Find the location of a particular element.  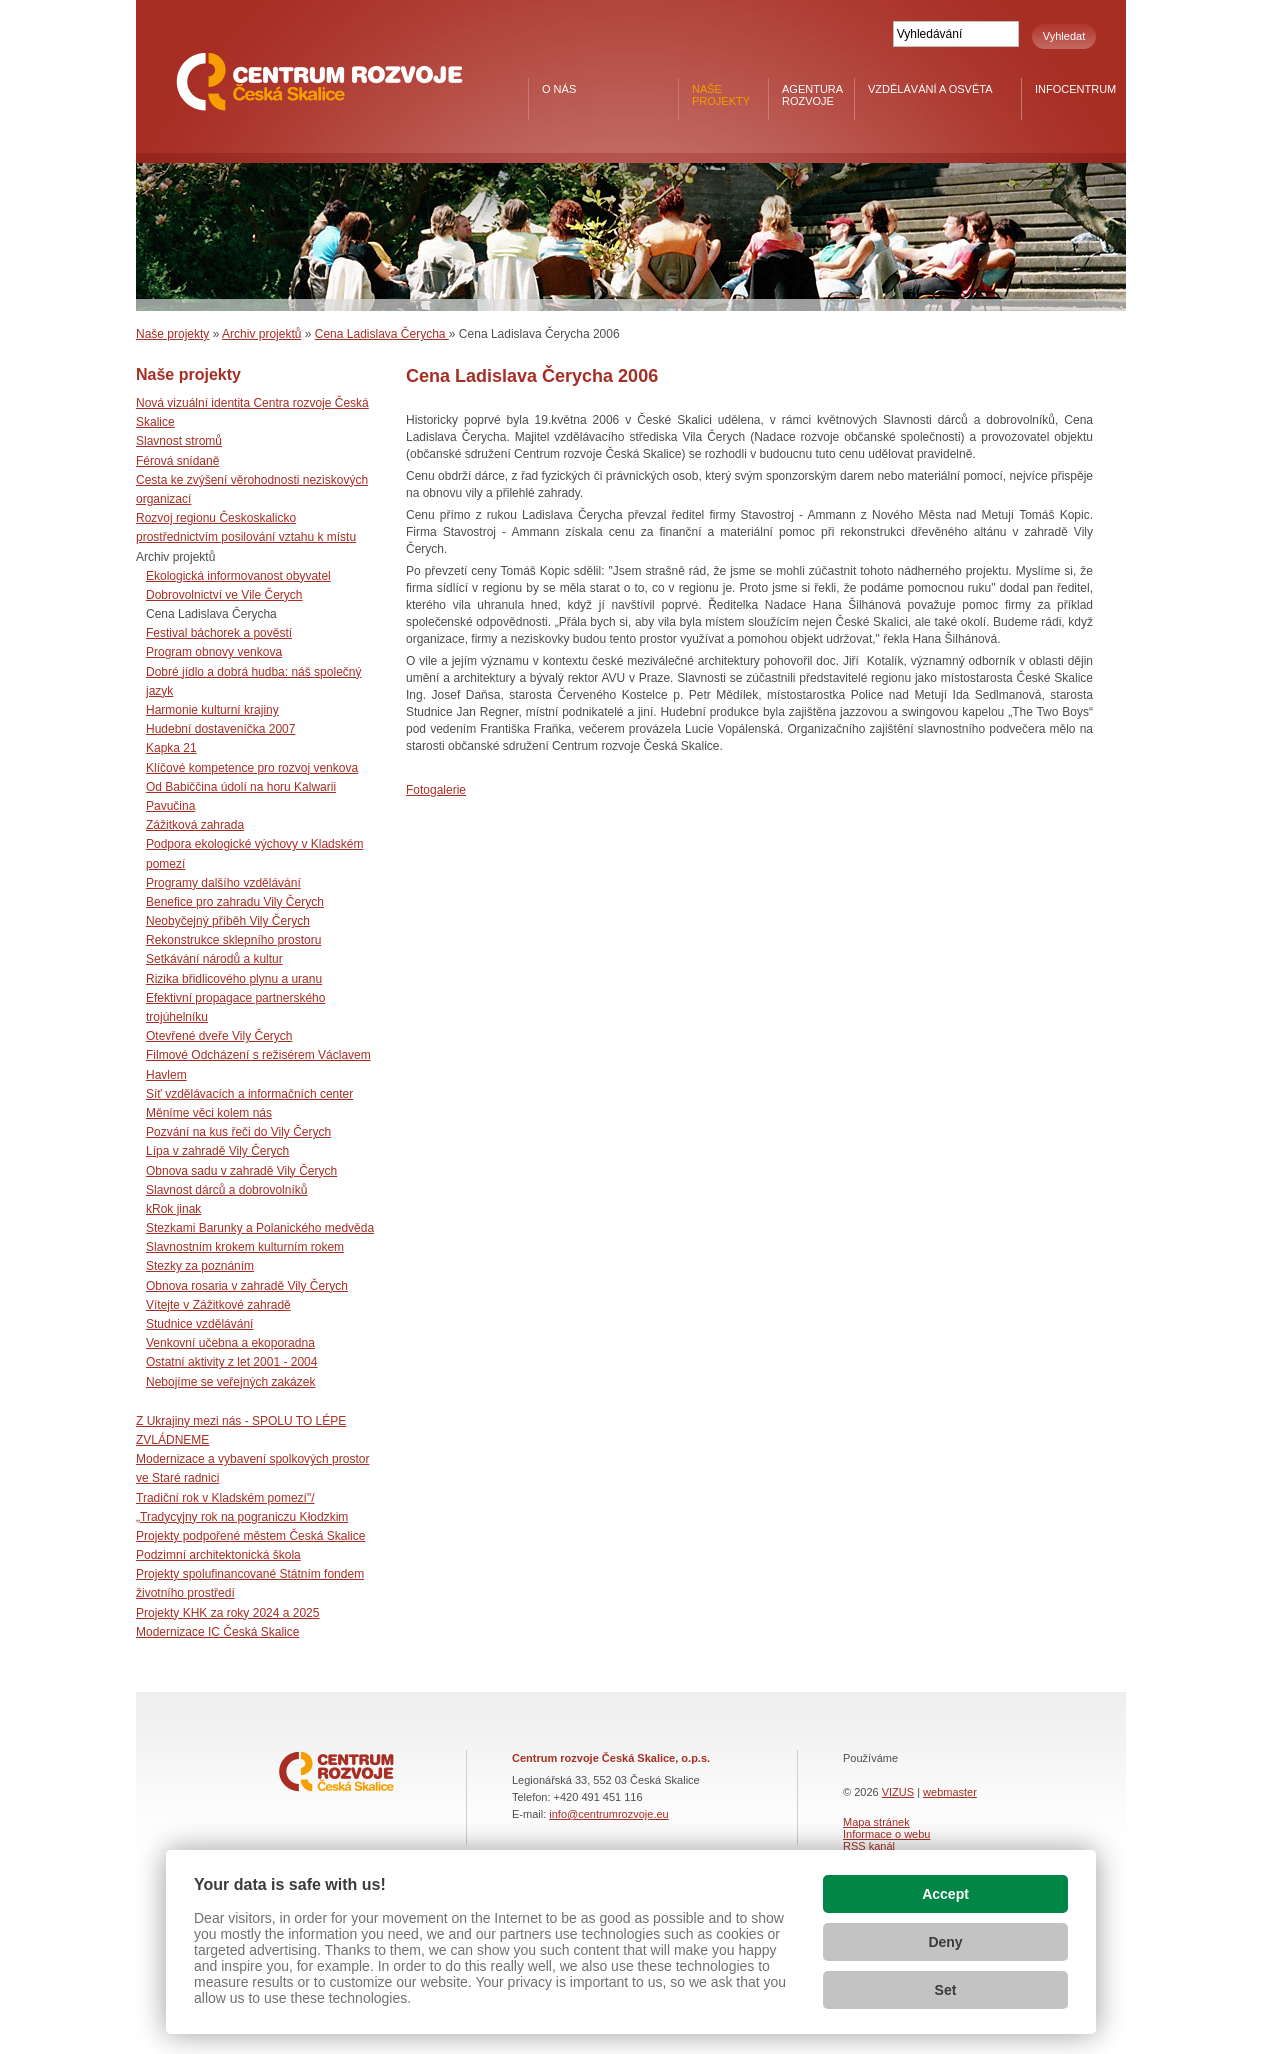

Infocentrum is located at coordinates (1075, 89).